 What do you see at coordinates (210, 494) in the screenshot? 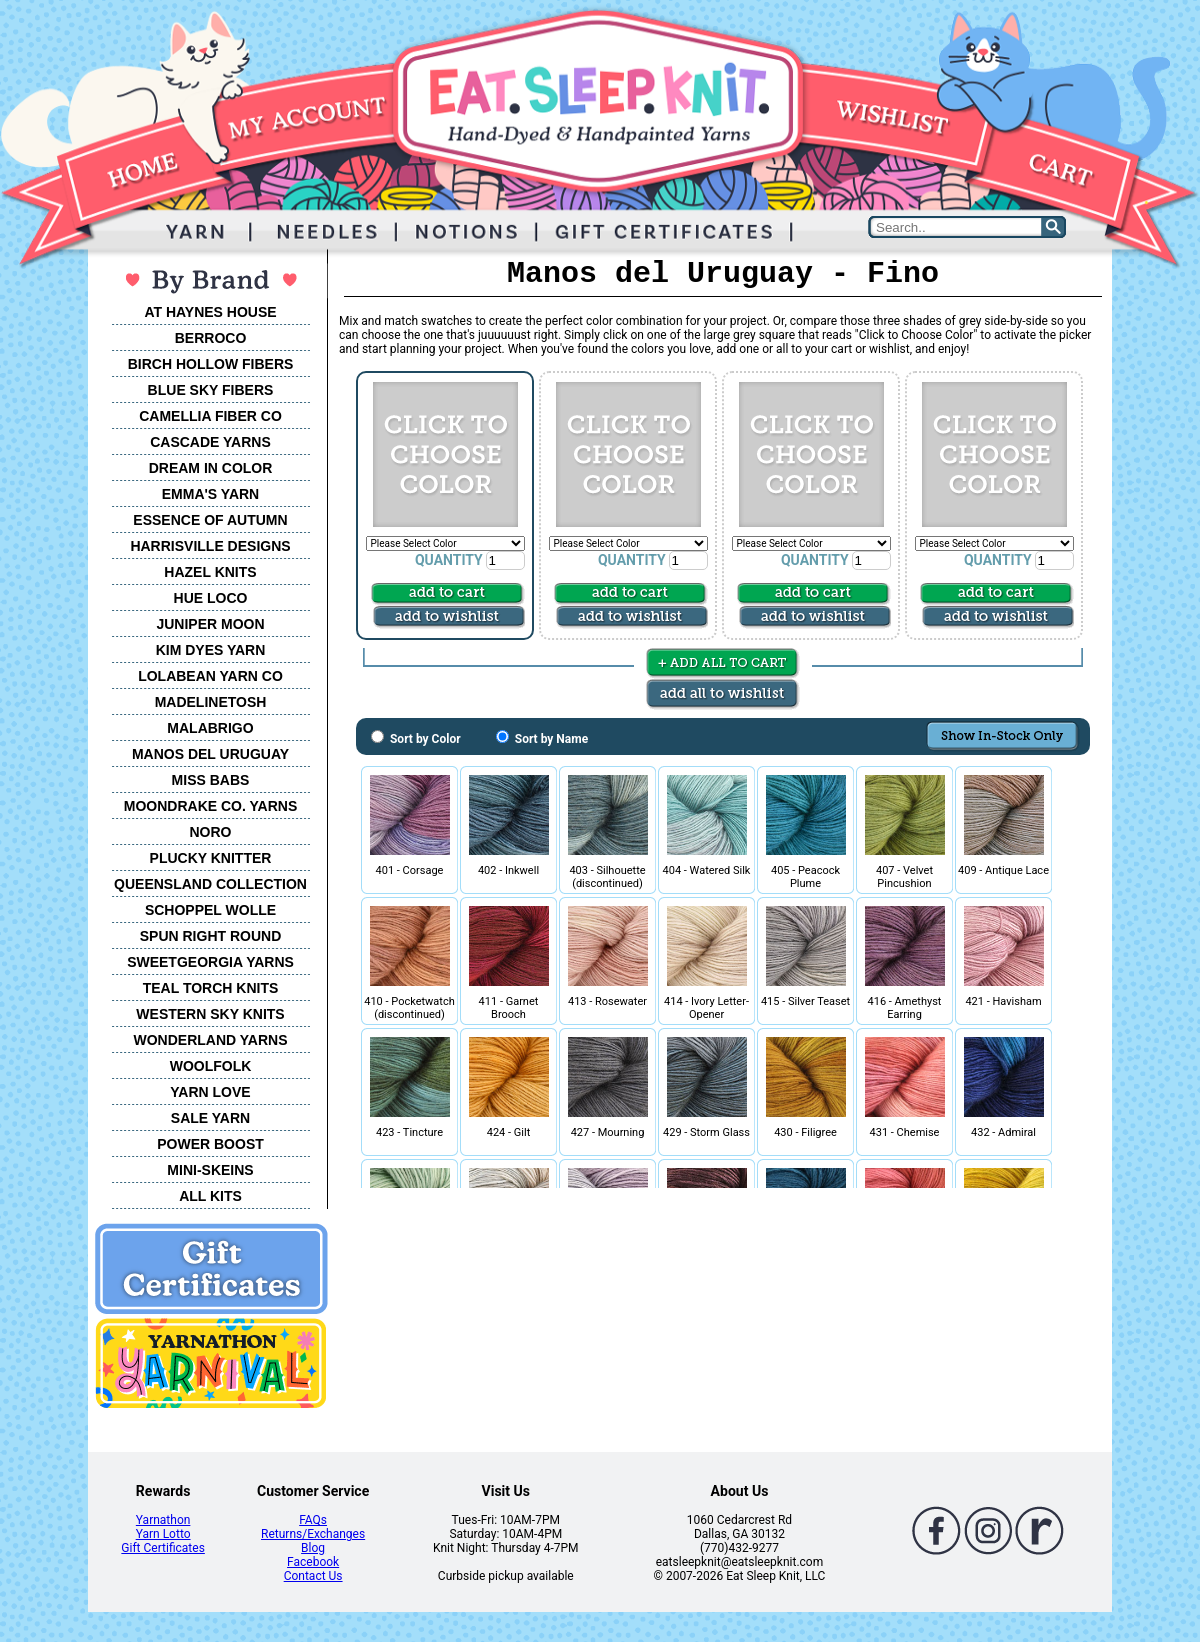
I see `EMMA'S YARN` at bounding box center [210, 494].